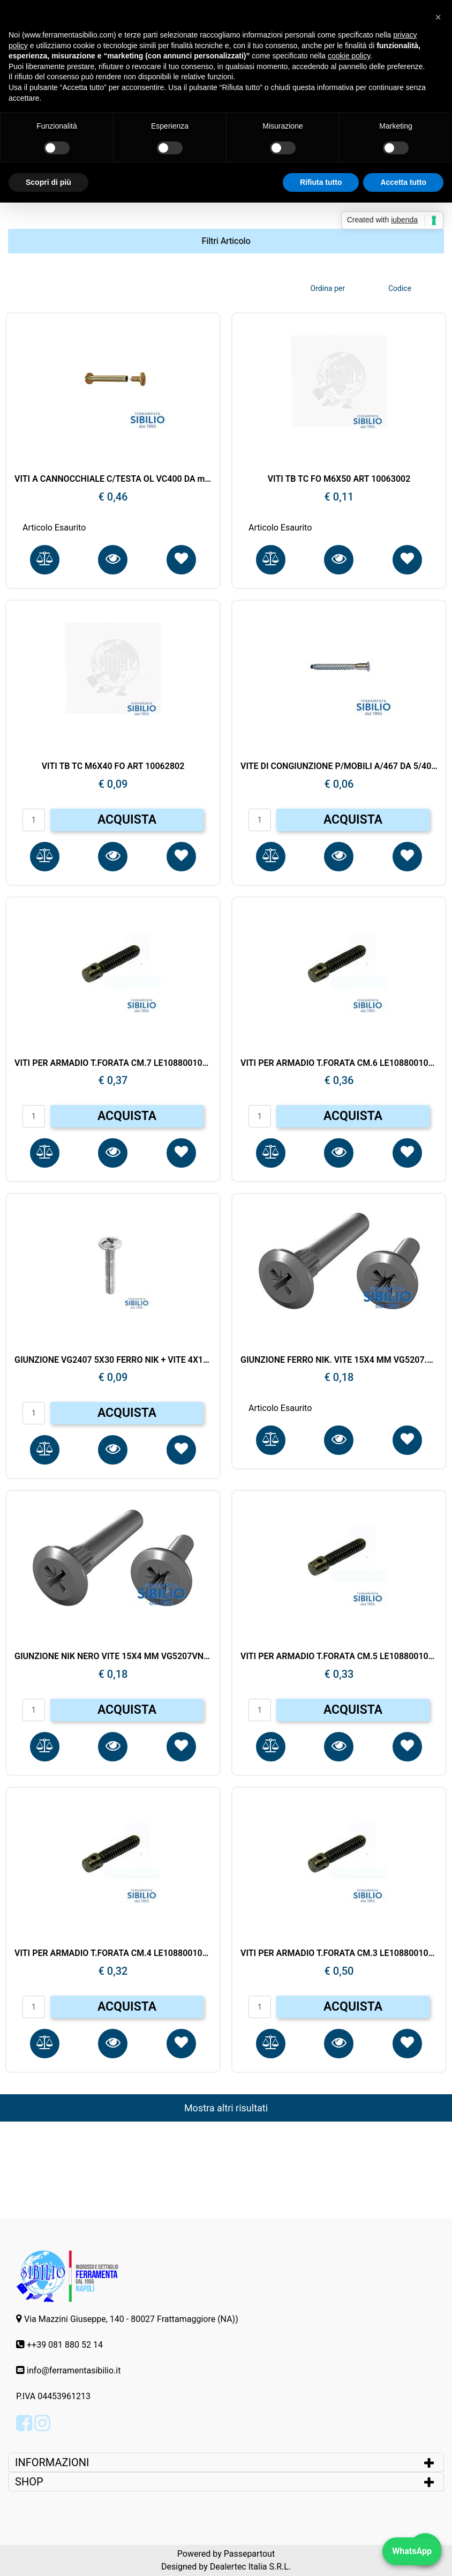  Describe the element at coordinates (226, 2462) in the screenshot. I see `[tab]` at that location.